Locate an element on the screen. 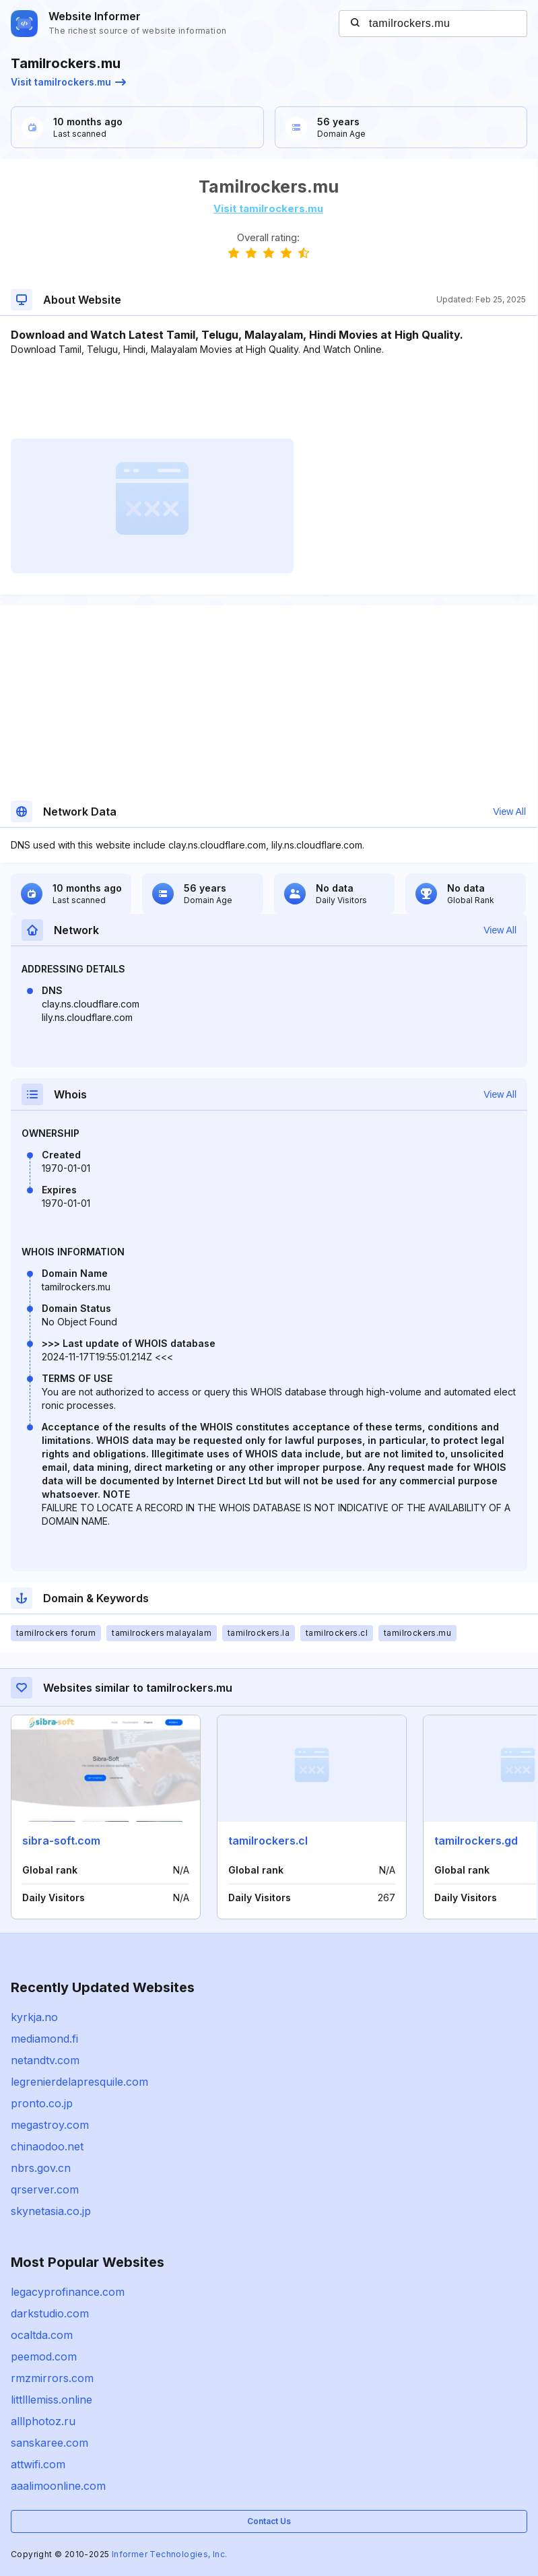 This screenshot has width=538, height=2576. alllphotoz.ru is located at coordinates (43, 2421).